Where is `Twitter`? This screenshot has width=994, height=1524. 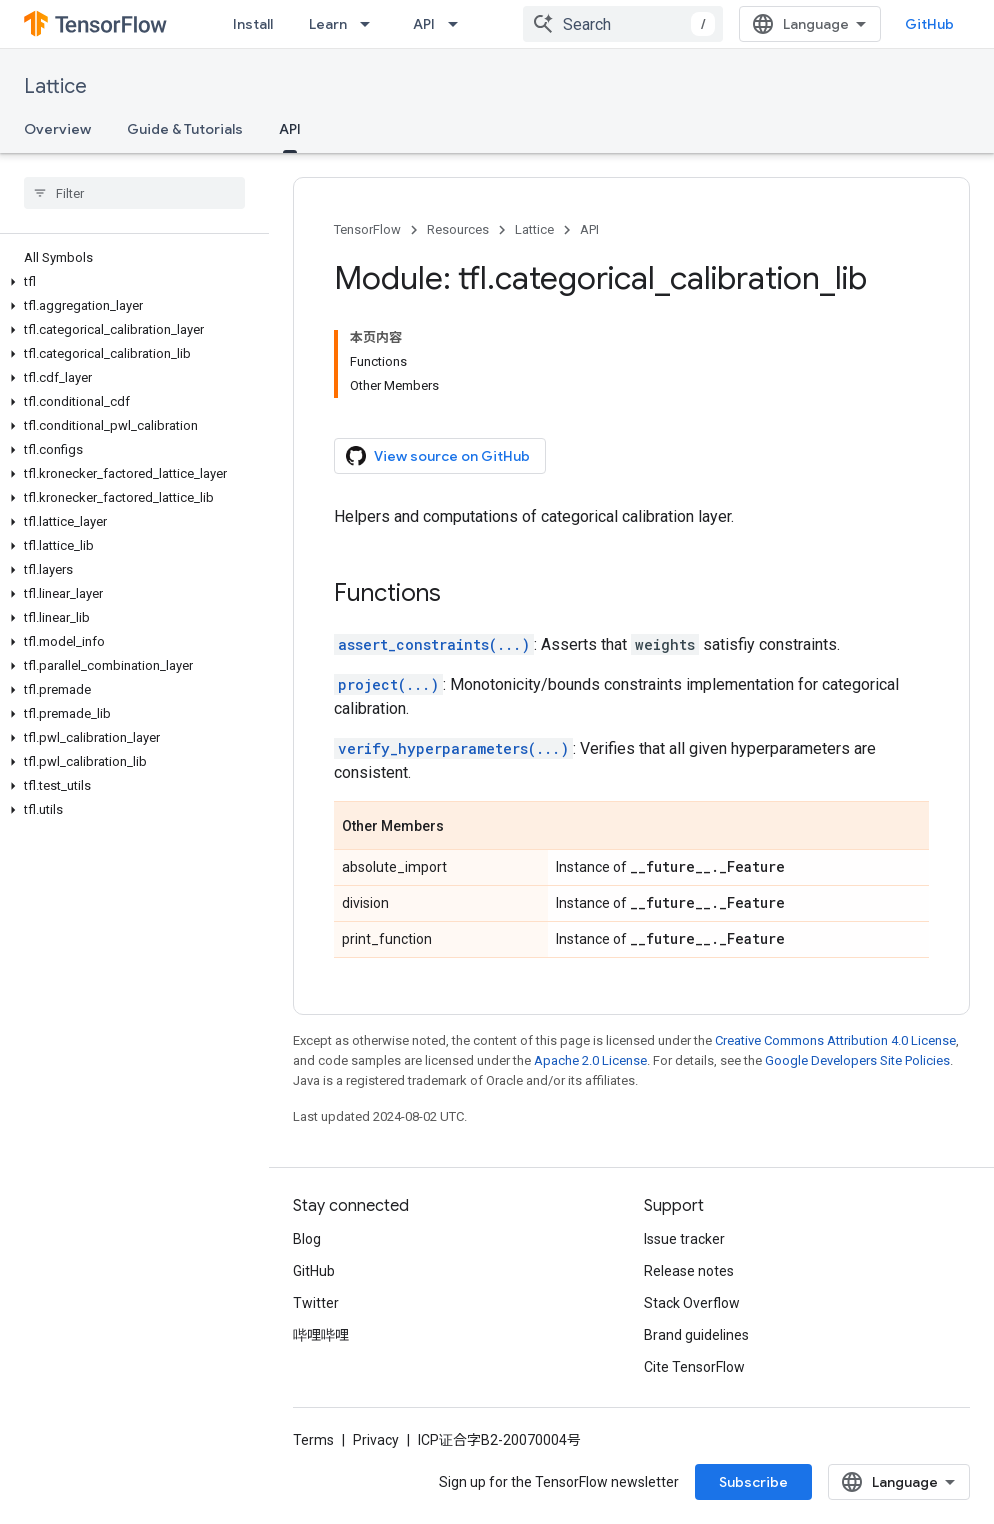
Twitter is located at coordinates (316, 1303).